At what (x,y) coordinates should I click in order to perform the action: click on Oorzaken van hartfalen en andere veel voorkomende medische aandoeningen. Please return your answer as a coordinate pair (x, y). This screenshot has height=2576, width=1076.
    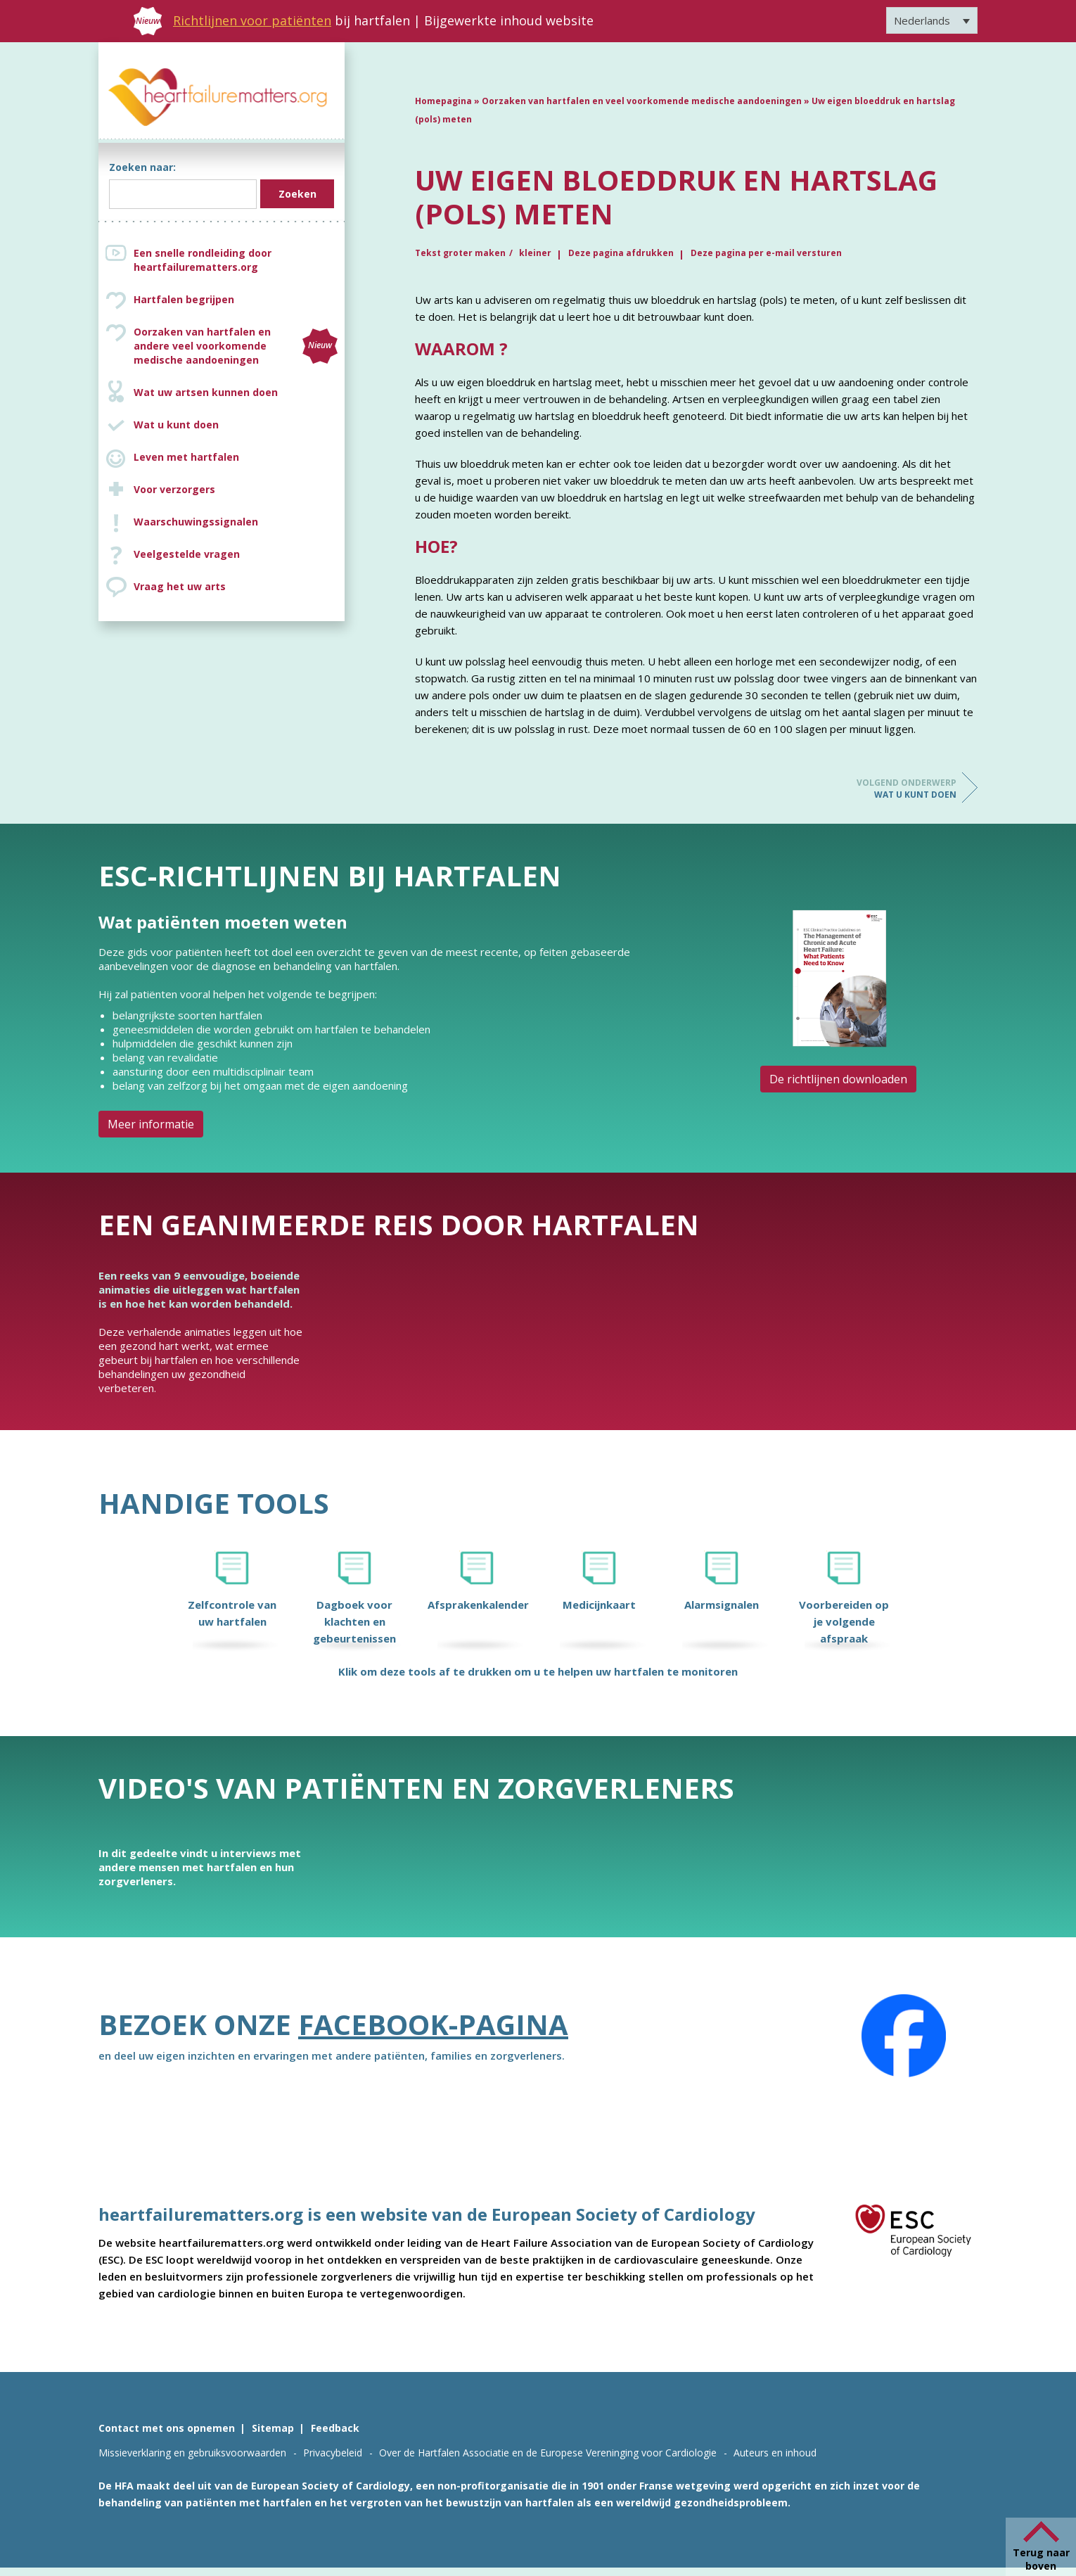
    Looking at the image, I should click on (236, 345).